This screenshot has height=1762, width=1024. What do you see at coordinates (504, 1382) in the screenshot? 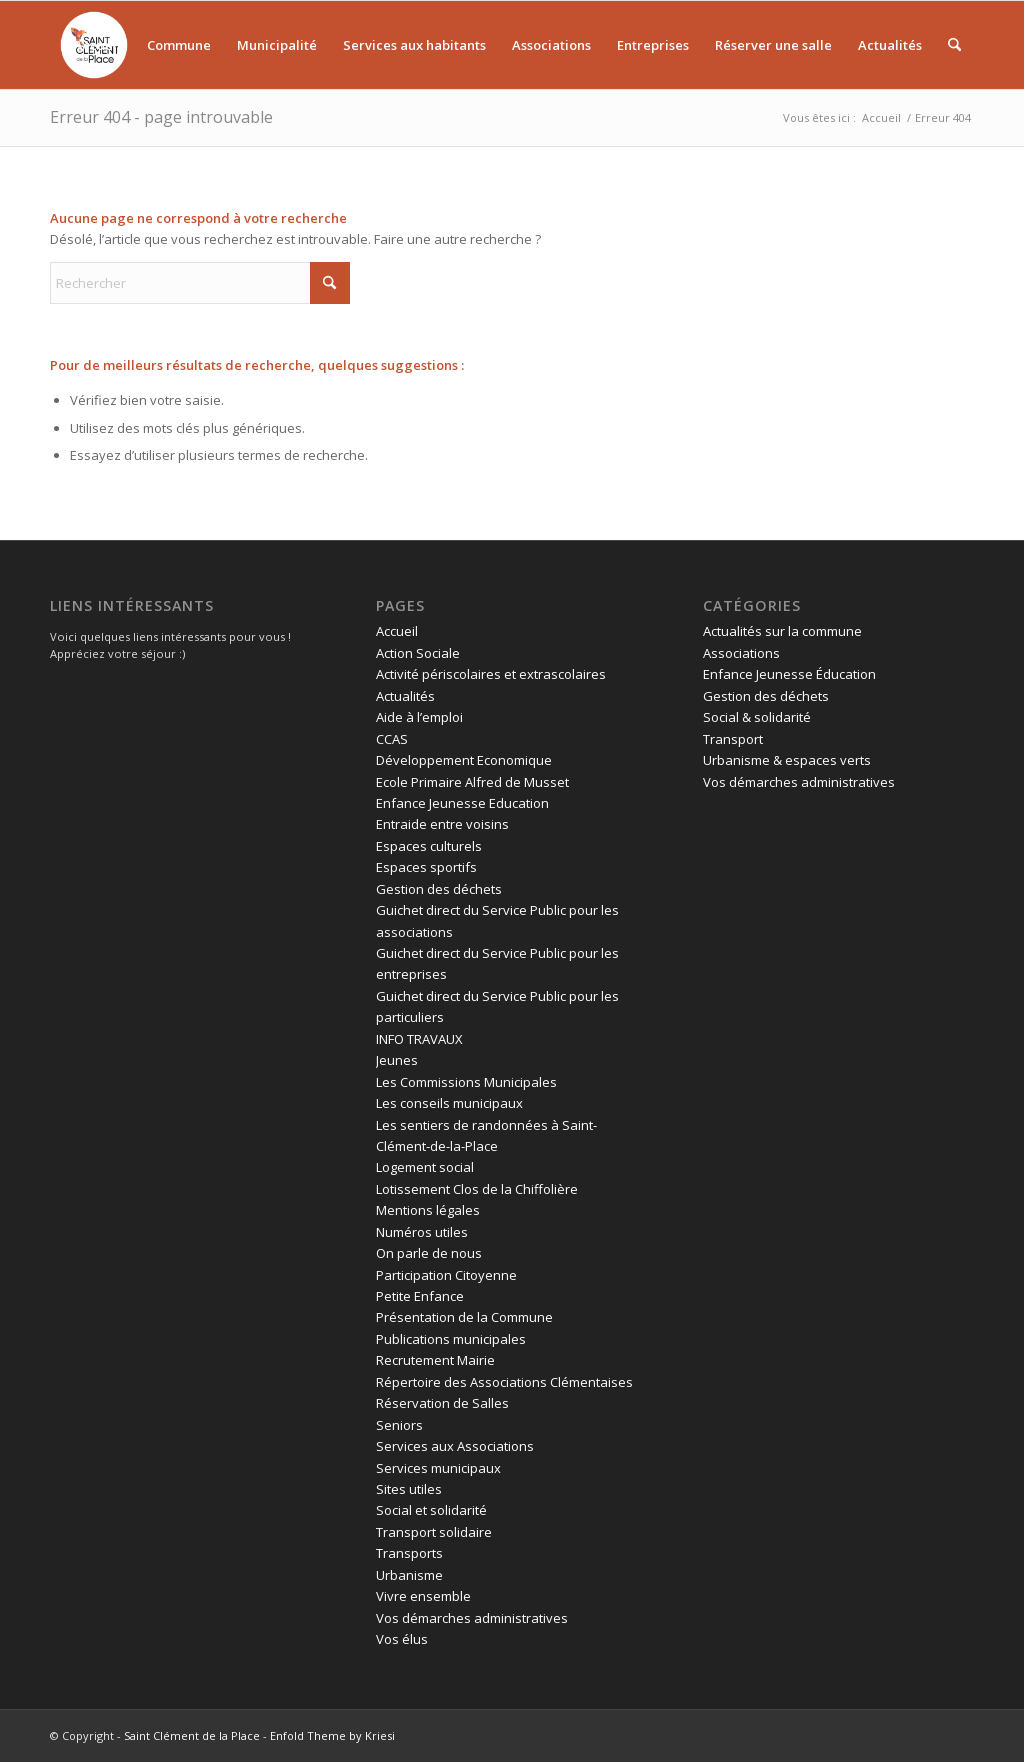
I see `Répertoire des Associations Clémentaises` at bounding box center [504, 1382].